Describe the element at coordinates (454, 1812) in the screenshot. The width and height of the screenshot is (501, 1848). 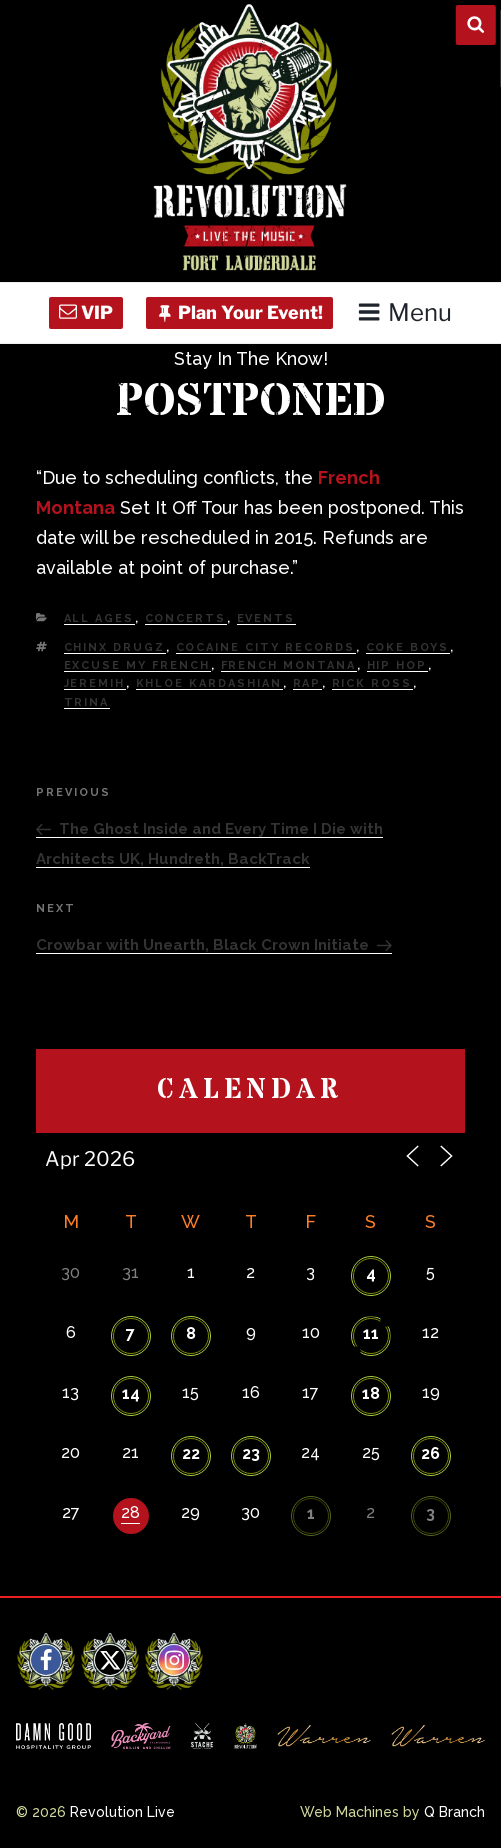
I see `Q Branch` at that location.